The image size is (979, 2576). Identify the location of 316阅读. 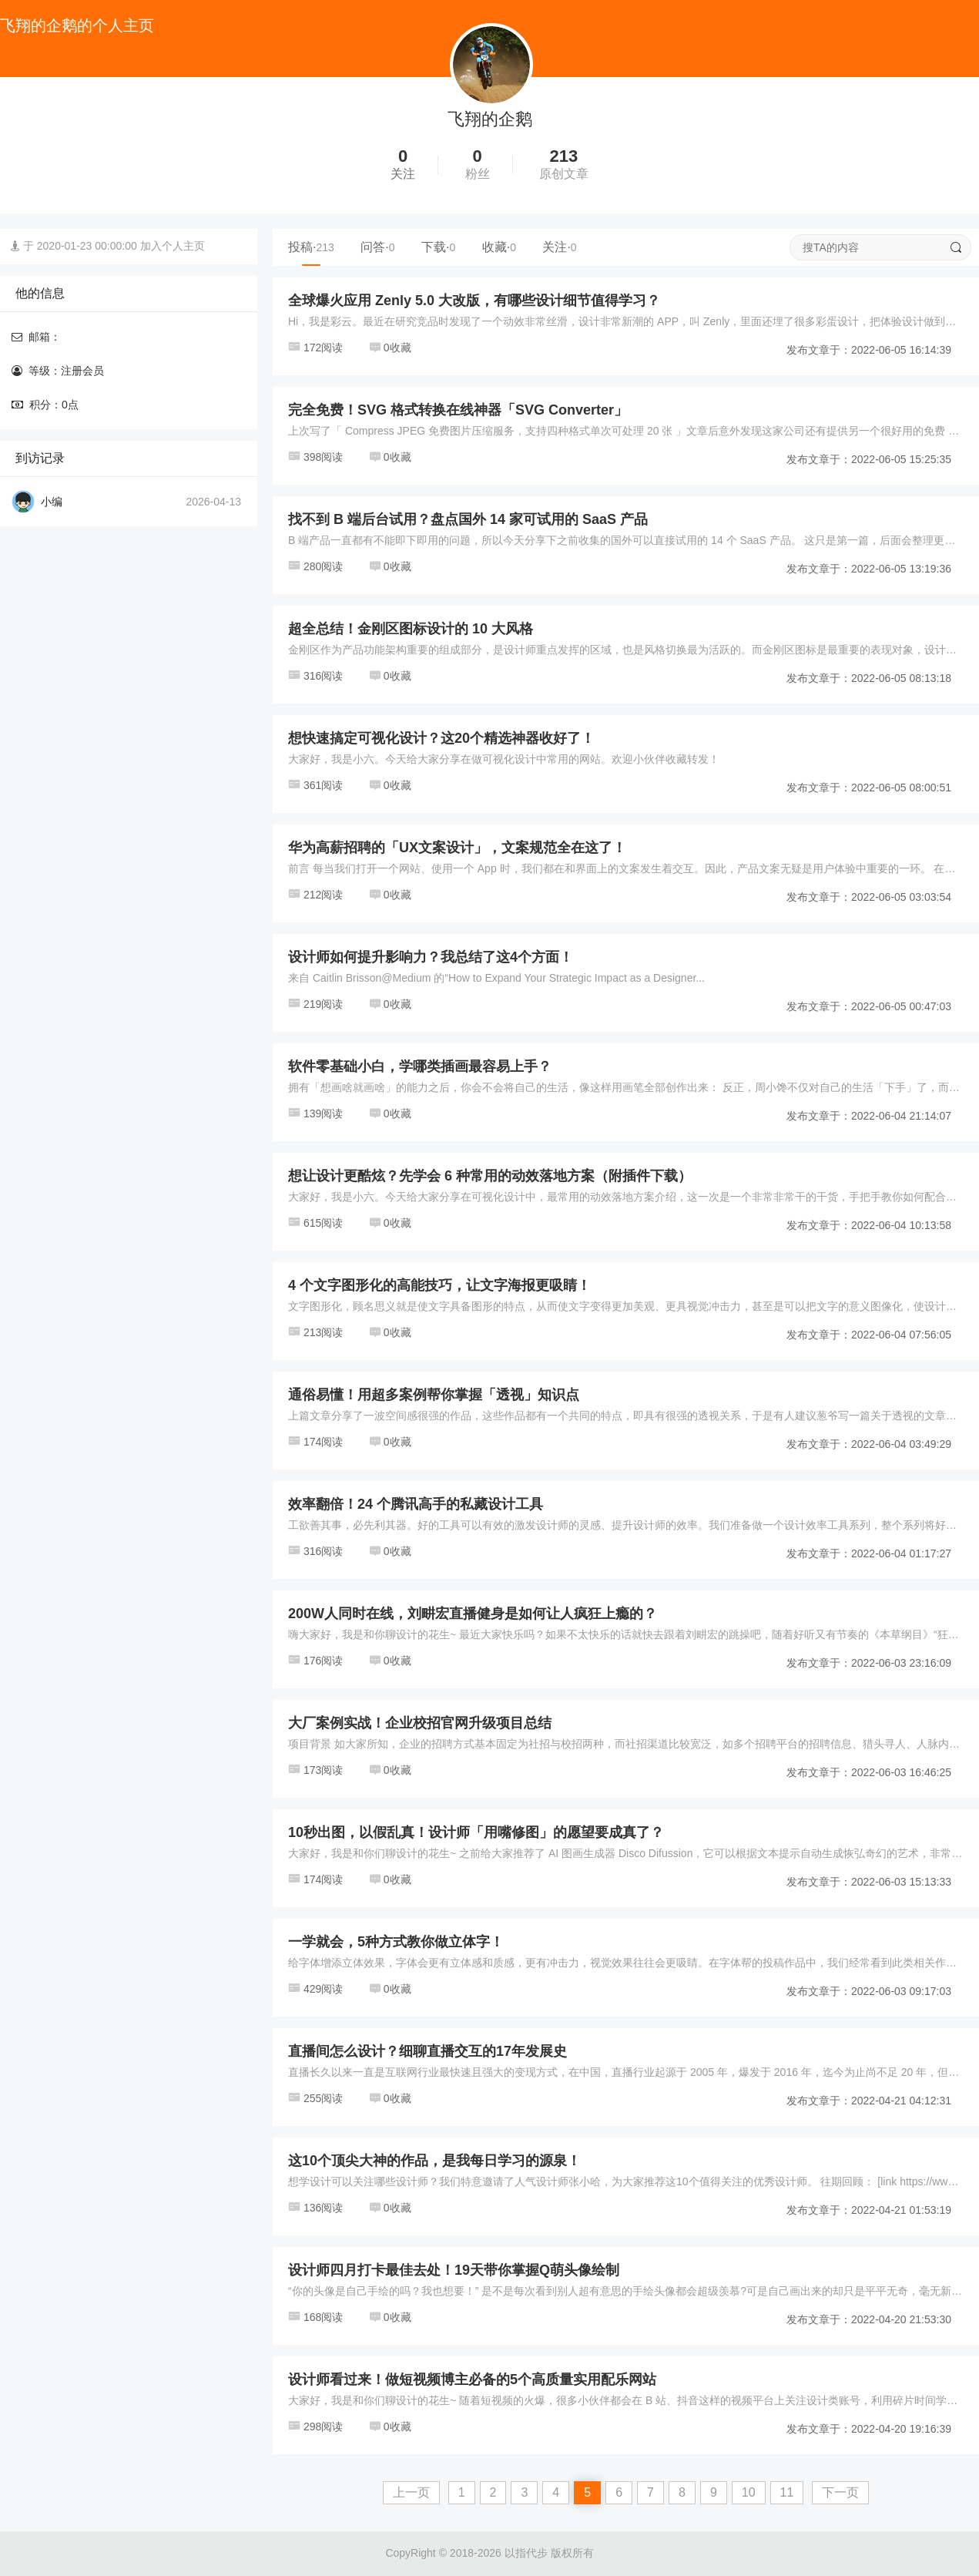
(315, 676).